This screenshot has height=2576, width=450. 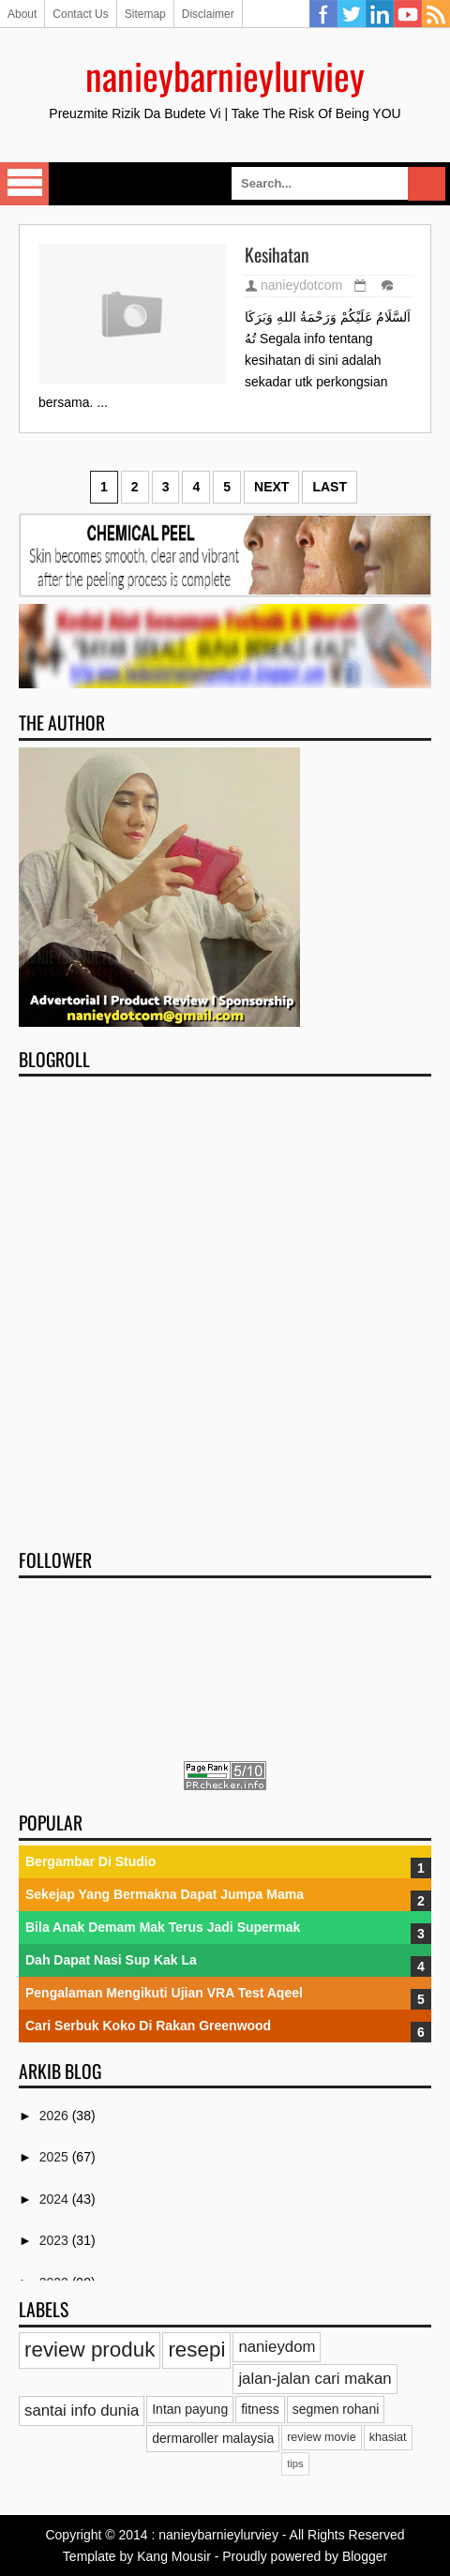 What do you see at coordinates (208, 14) in the screenshot?
I see `Disclaimer` at bounding box center [208, 14].